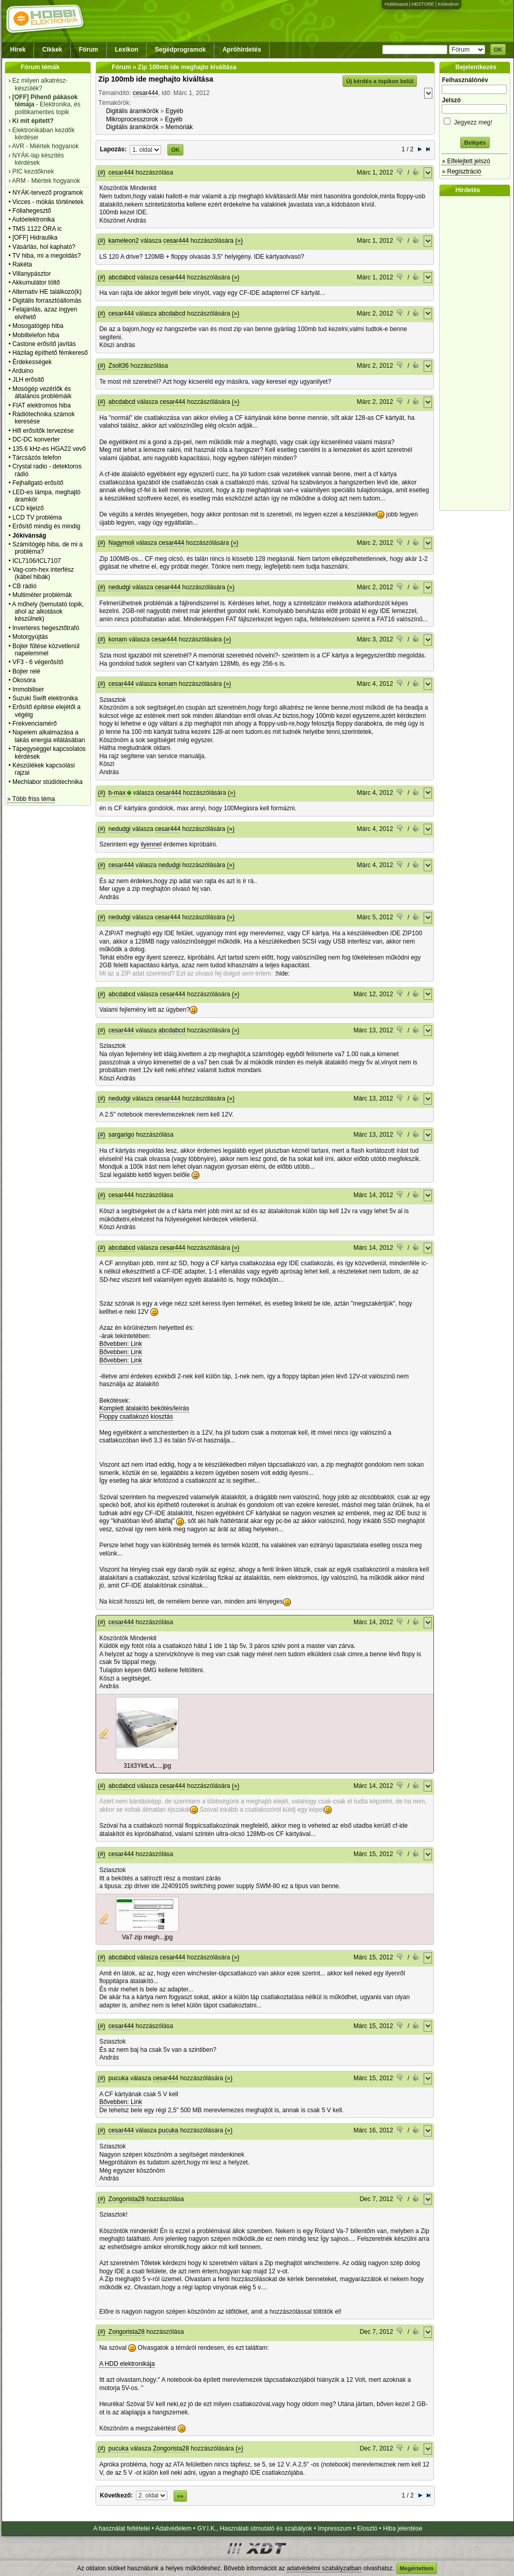 Image resolution: width=514 pixels, height=2576 pixels. I want to click on Új kérdés a topikon belül, so click(379, 81).